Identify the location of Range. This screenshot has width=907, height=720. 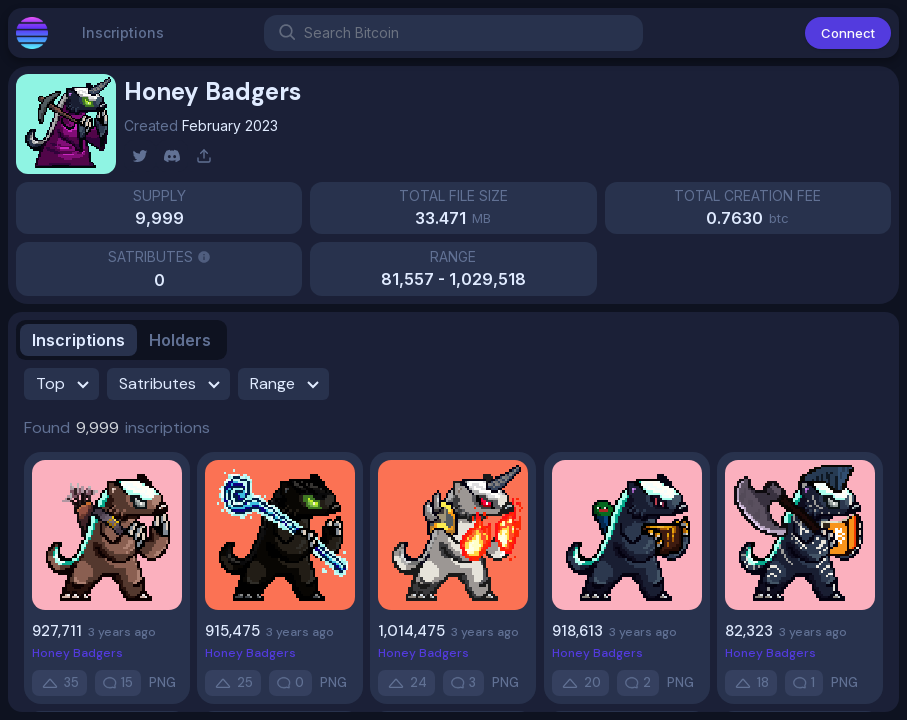
(287, 384).